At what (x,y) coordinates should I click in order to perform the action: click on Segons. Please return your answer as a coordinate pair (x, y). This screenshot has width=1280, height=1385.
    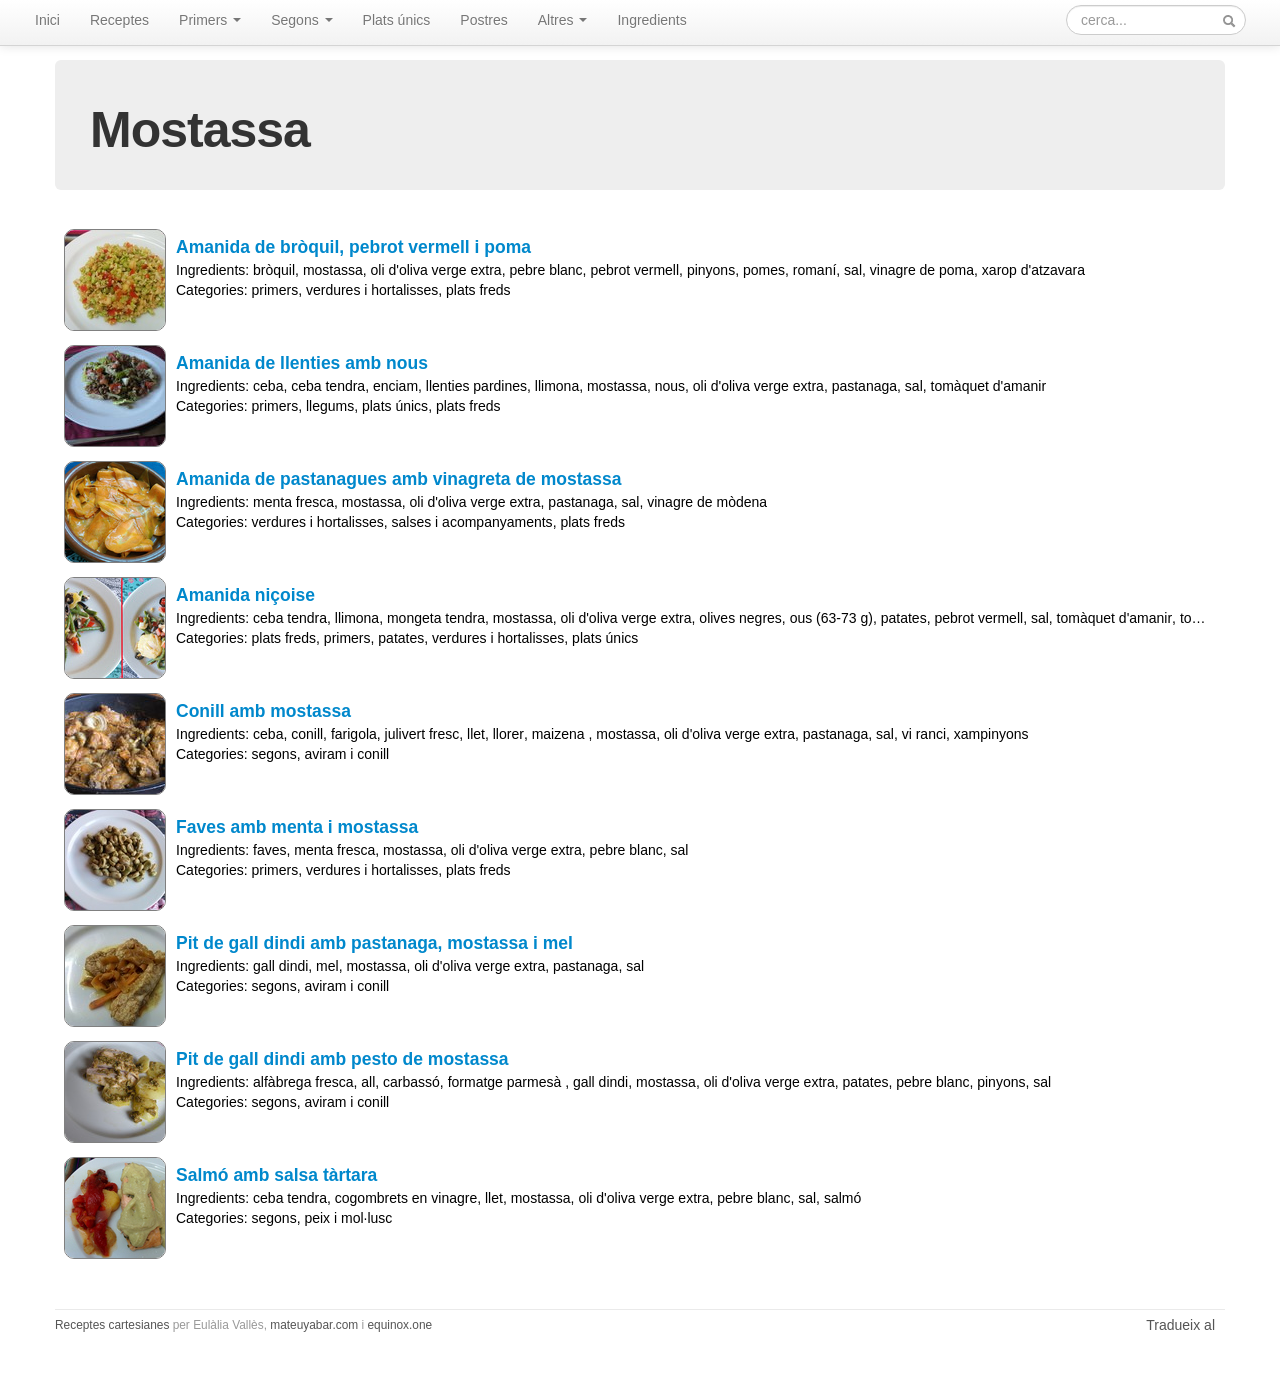
    Looking at the image, I should click on (301, 20).